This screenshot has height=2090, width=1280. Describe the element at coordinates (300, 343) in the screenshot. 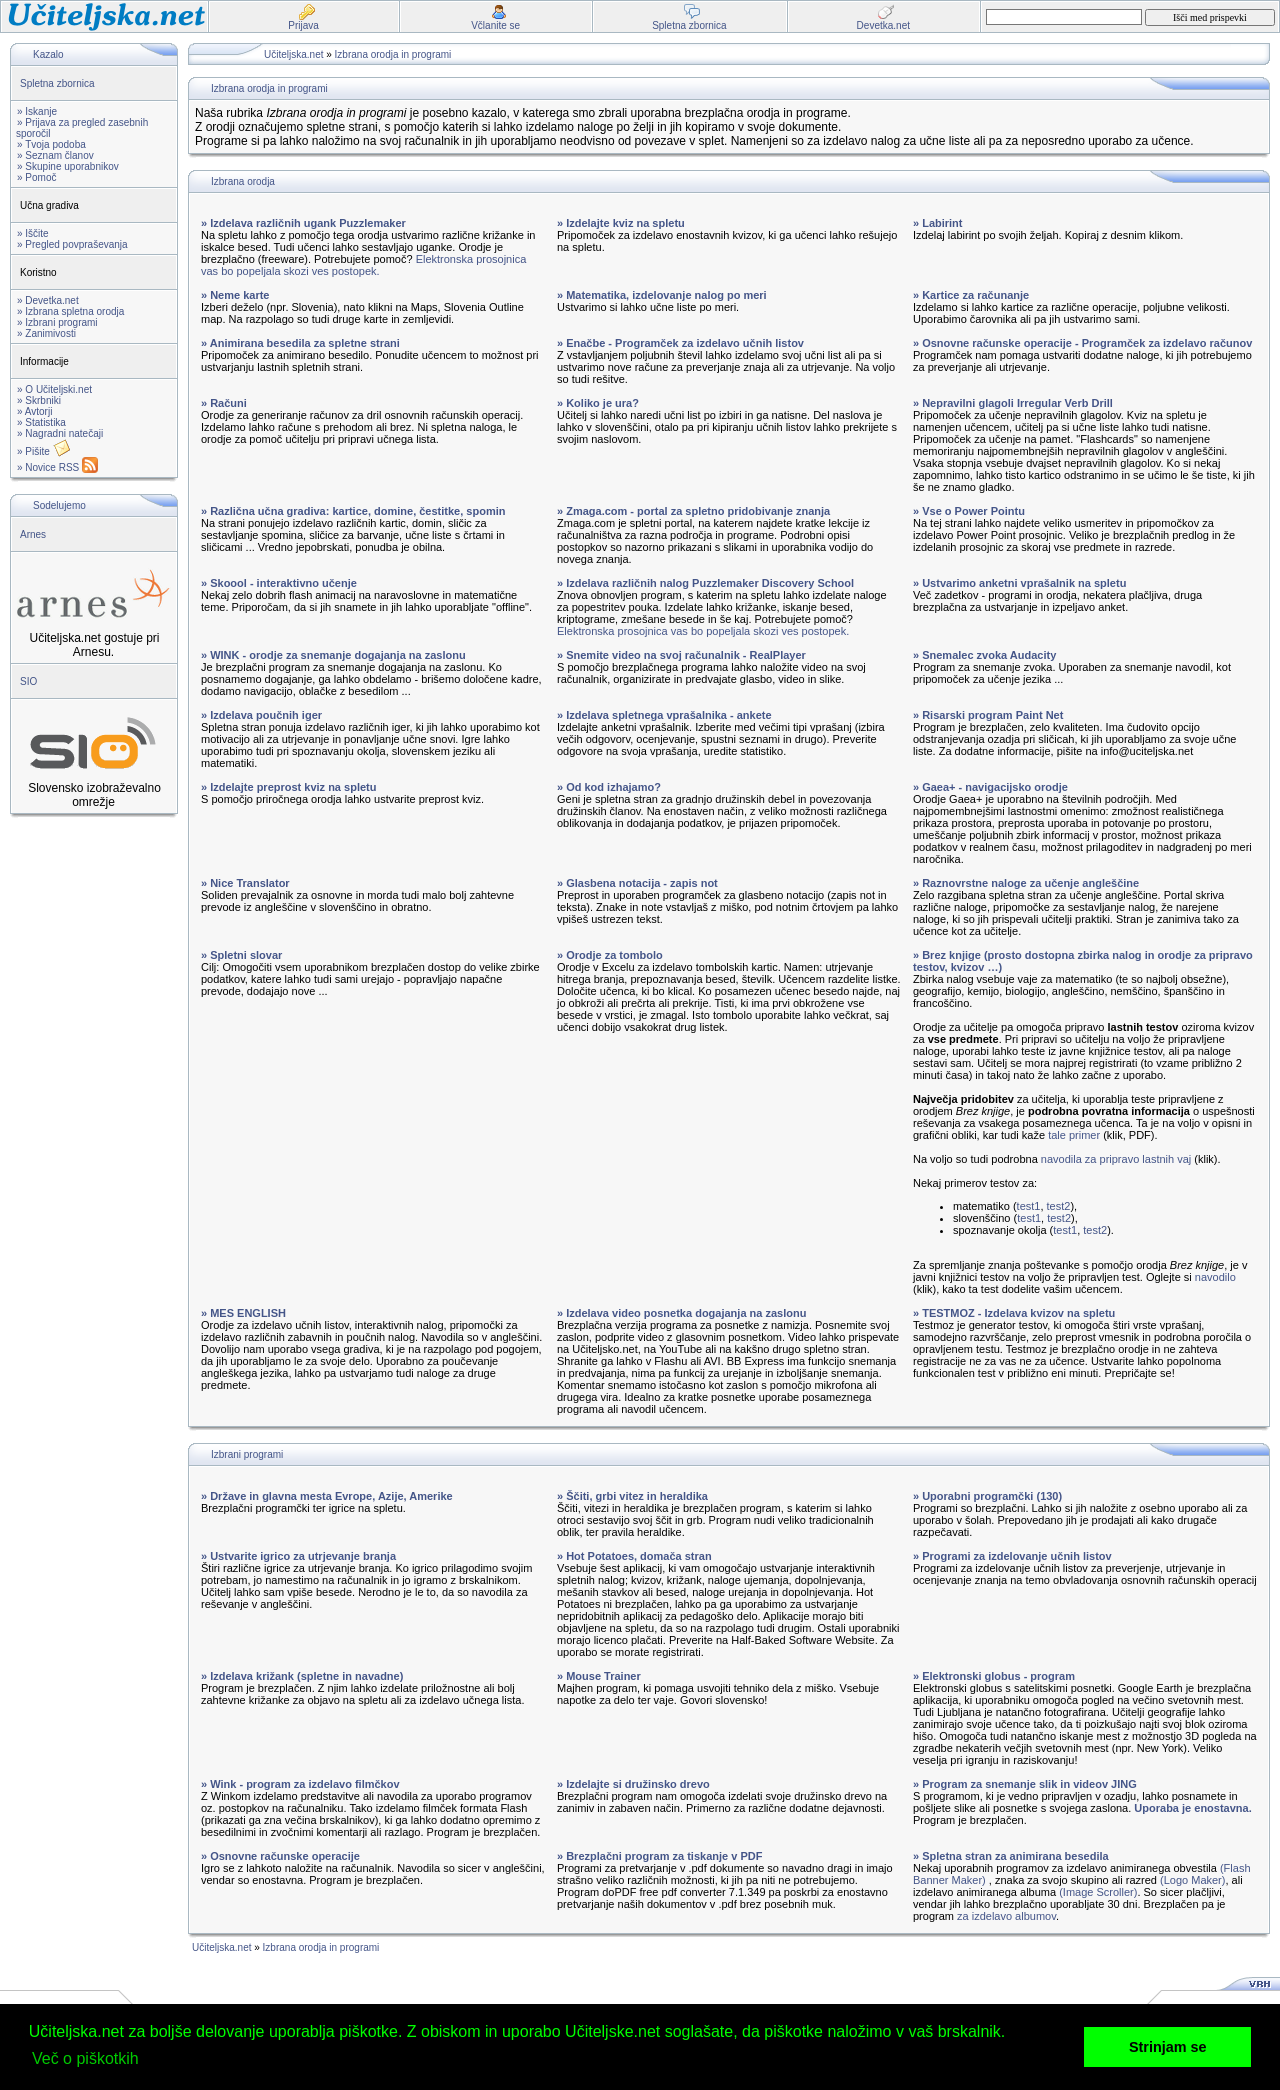

I see `» Animirana besedila za spletne strani` at that location.